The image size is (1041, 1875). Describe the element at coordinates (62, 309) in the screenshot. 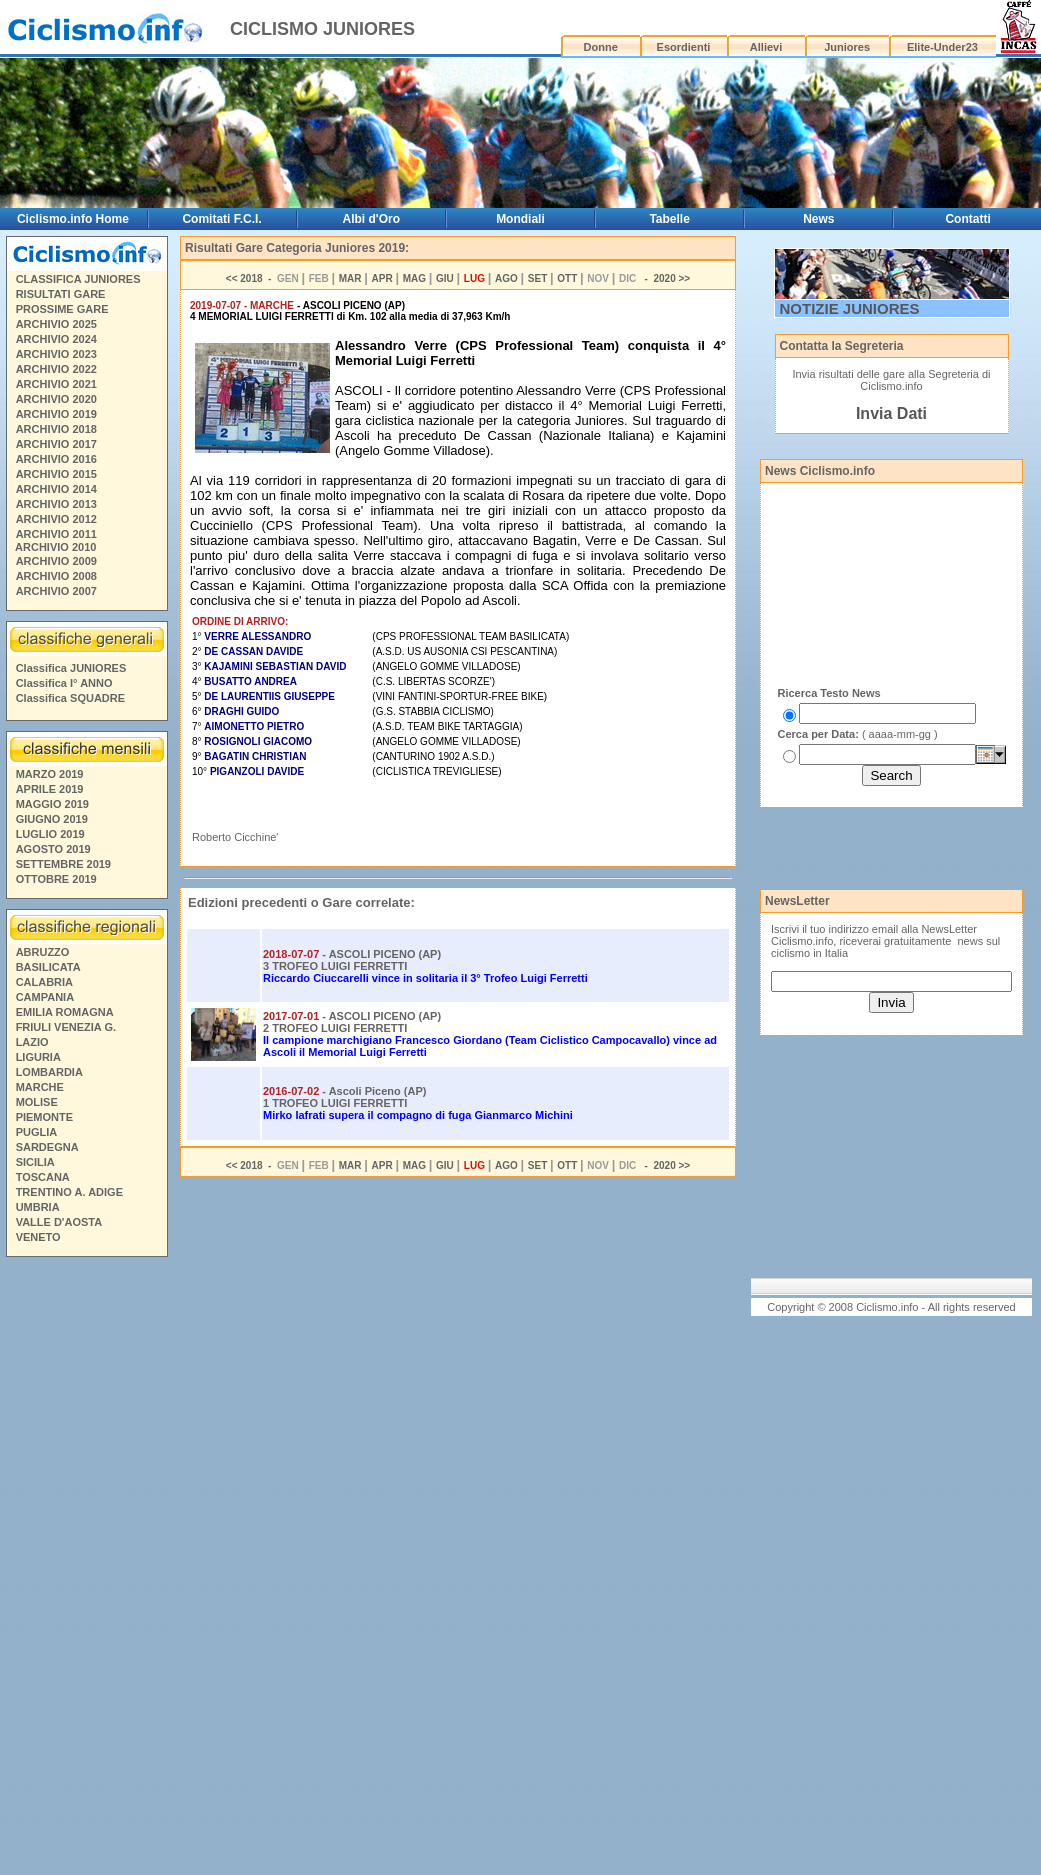

I see `PROSSIME GARE` at that location.